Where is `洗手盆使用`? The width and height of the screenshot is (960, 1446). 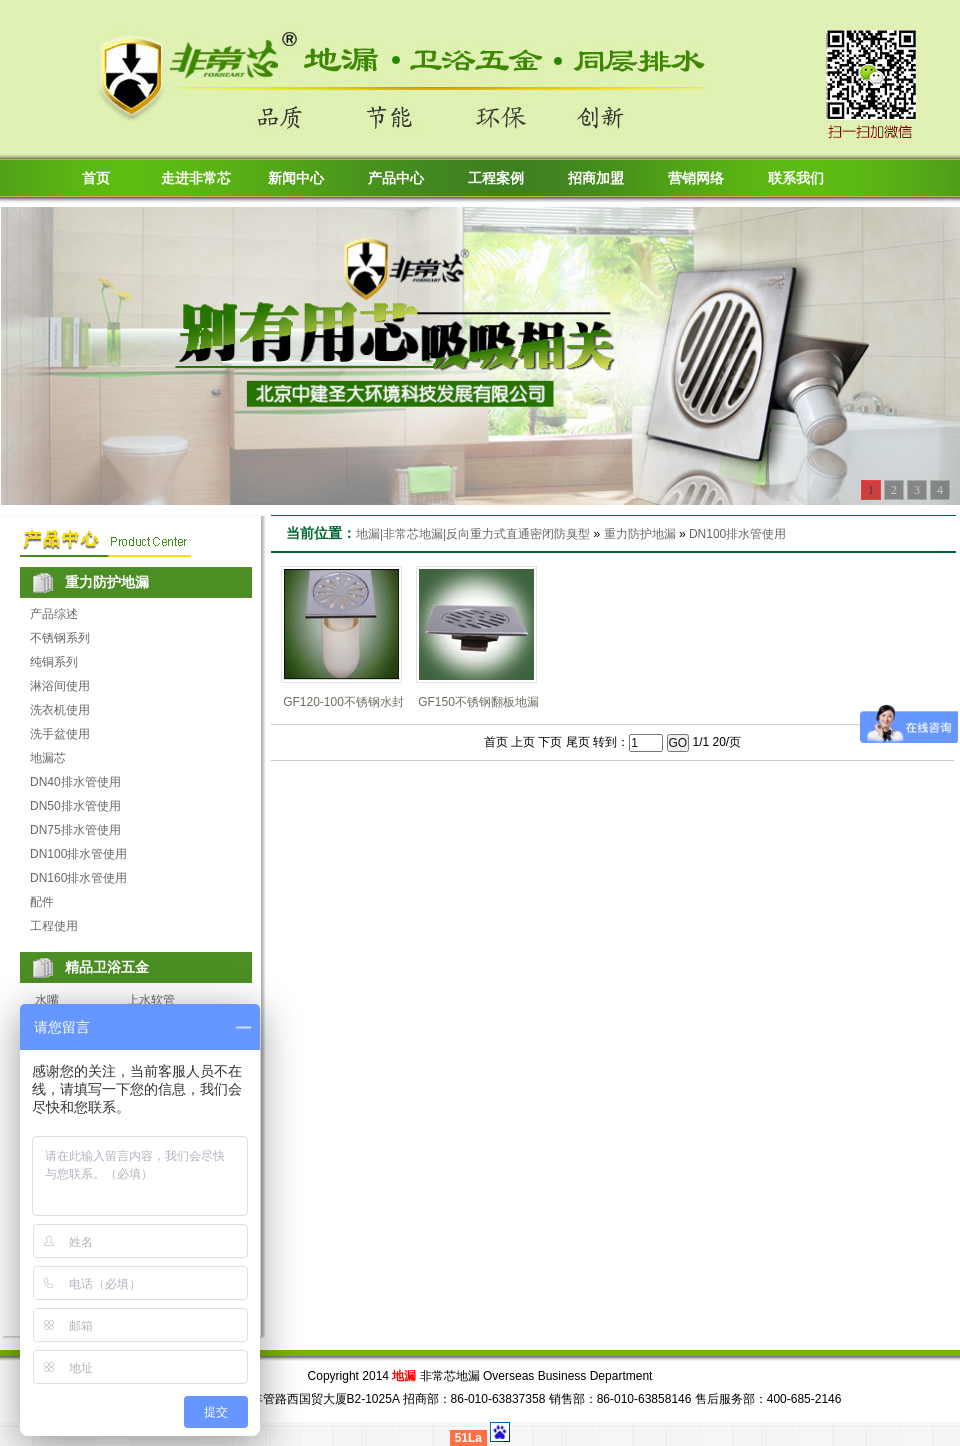 洗手盆使用 is located at coordinates (60, 734).